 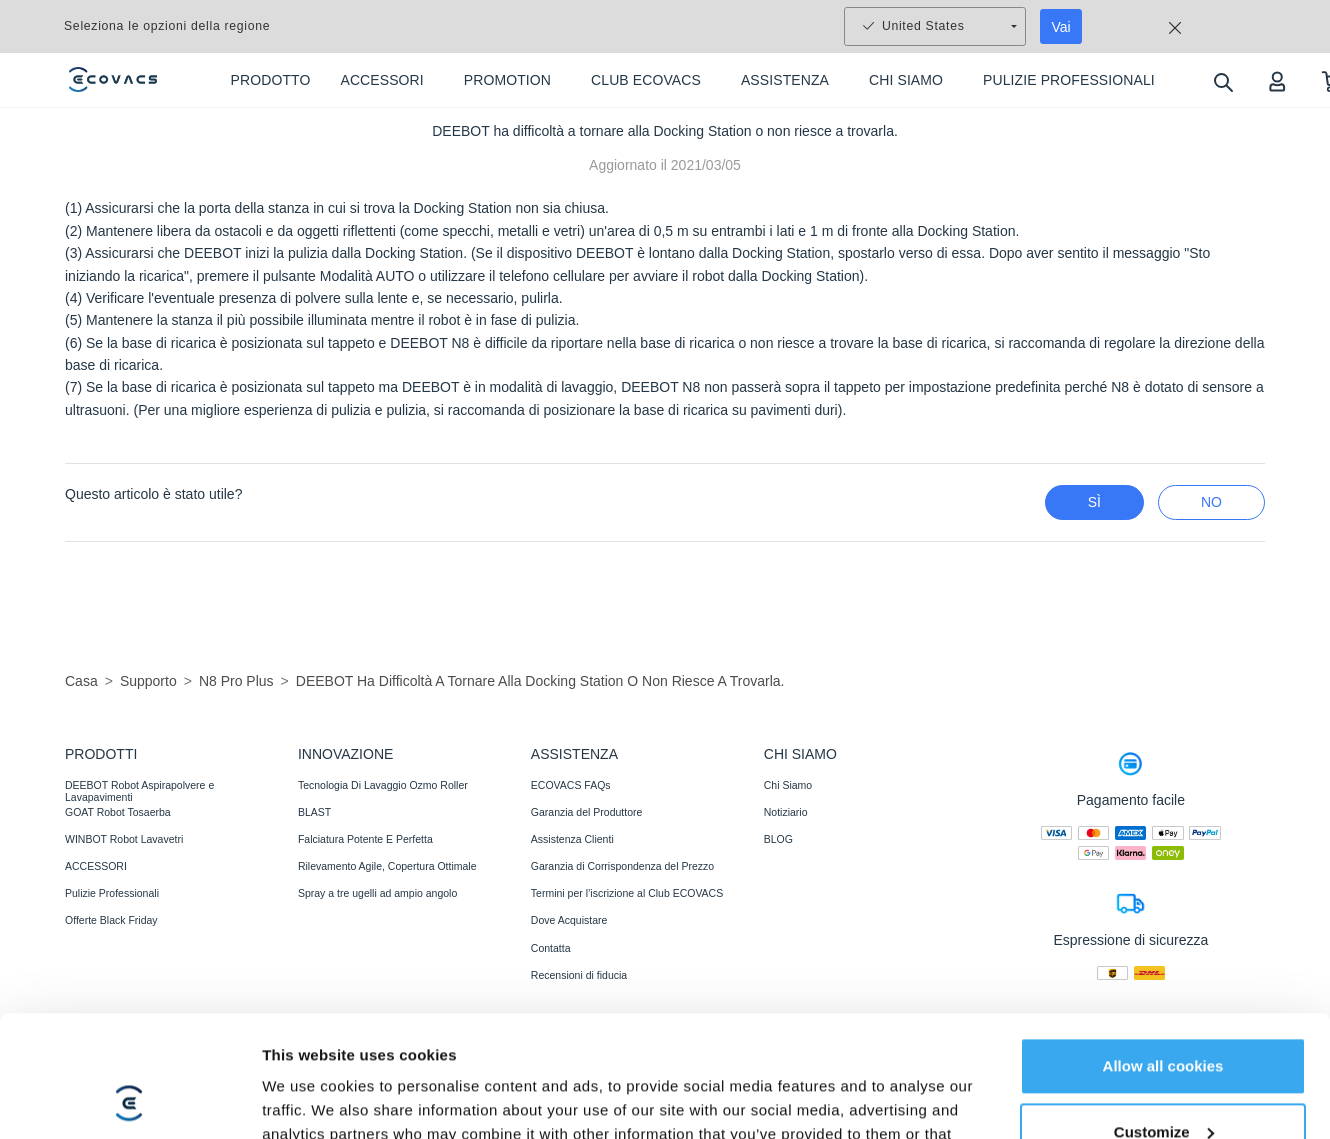 What do you see at coordinates (1164, 975) in the screenshot?
I see `Customize` at bounding box center [1164, 975].